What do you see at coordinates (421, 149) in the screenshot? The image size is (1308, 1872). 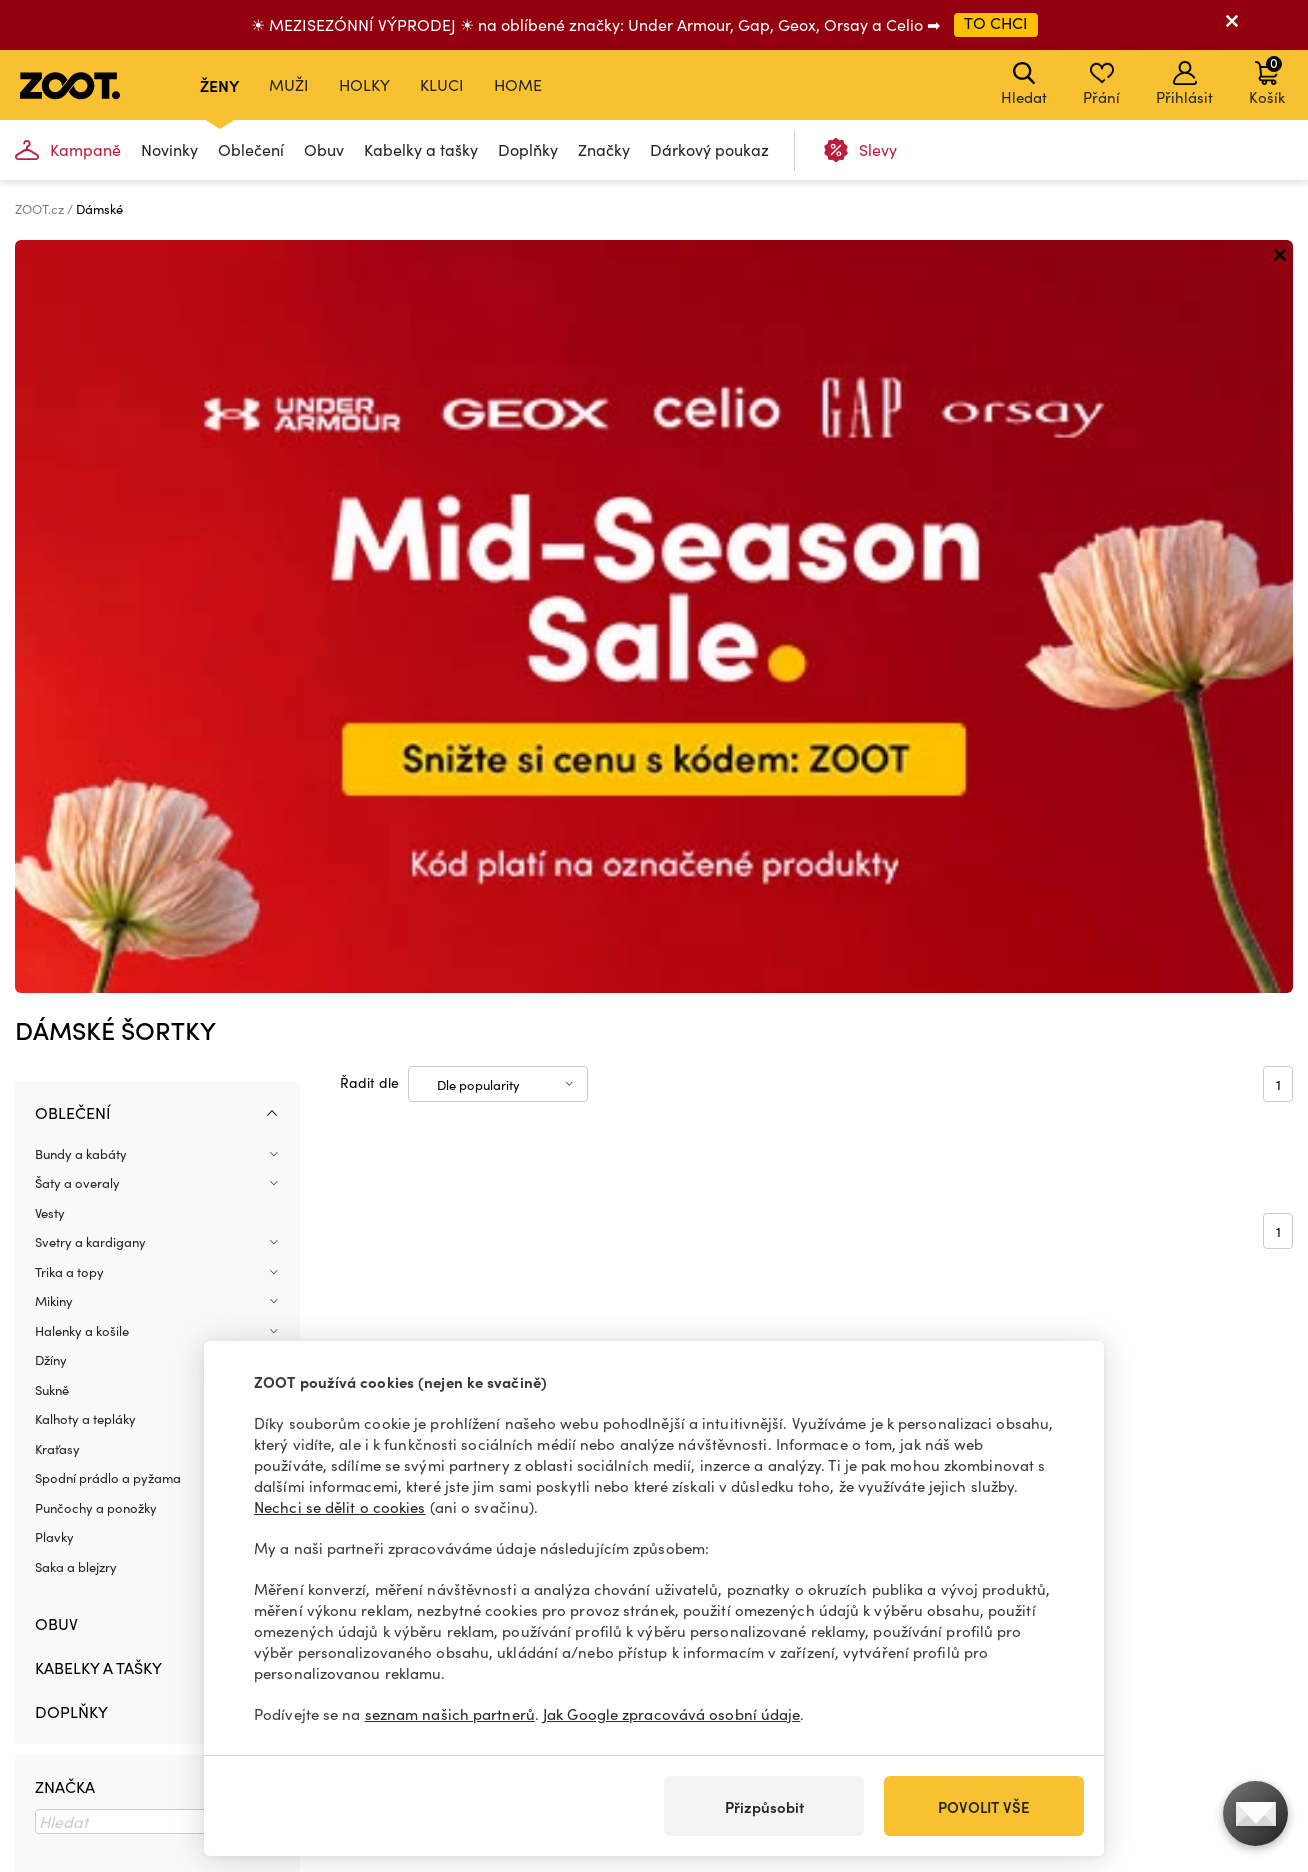 I see `Kabelky a tašky` at bounding box center [421, 149].